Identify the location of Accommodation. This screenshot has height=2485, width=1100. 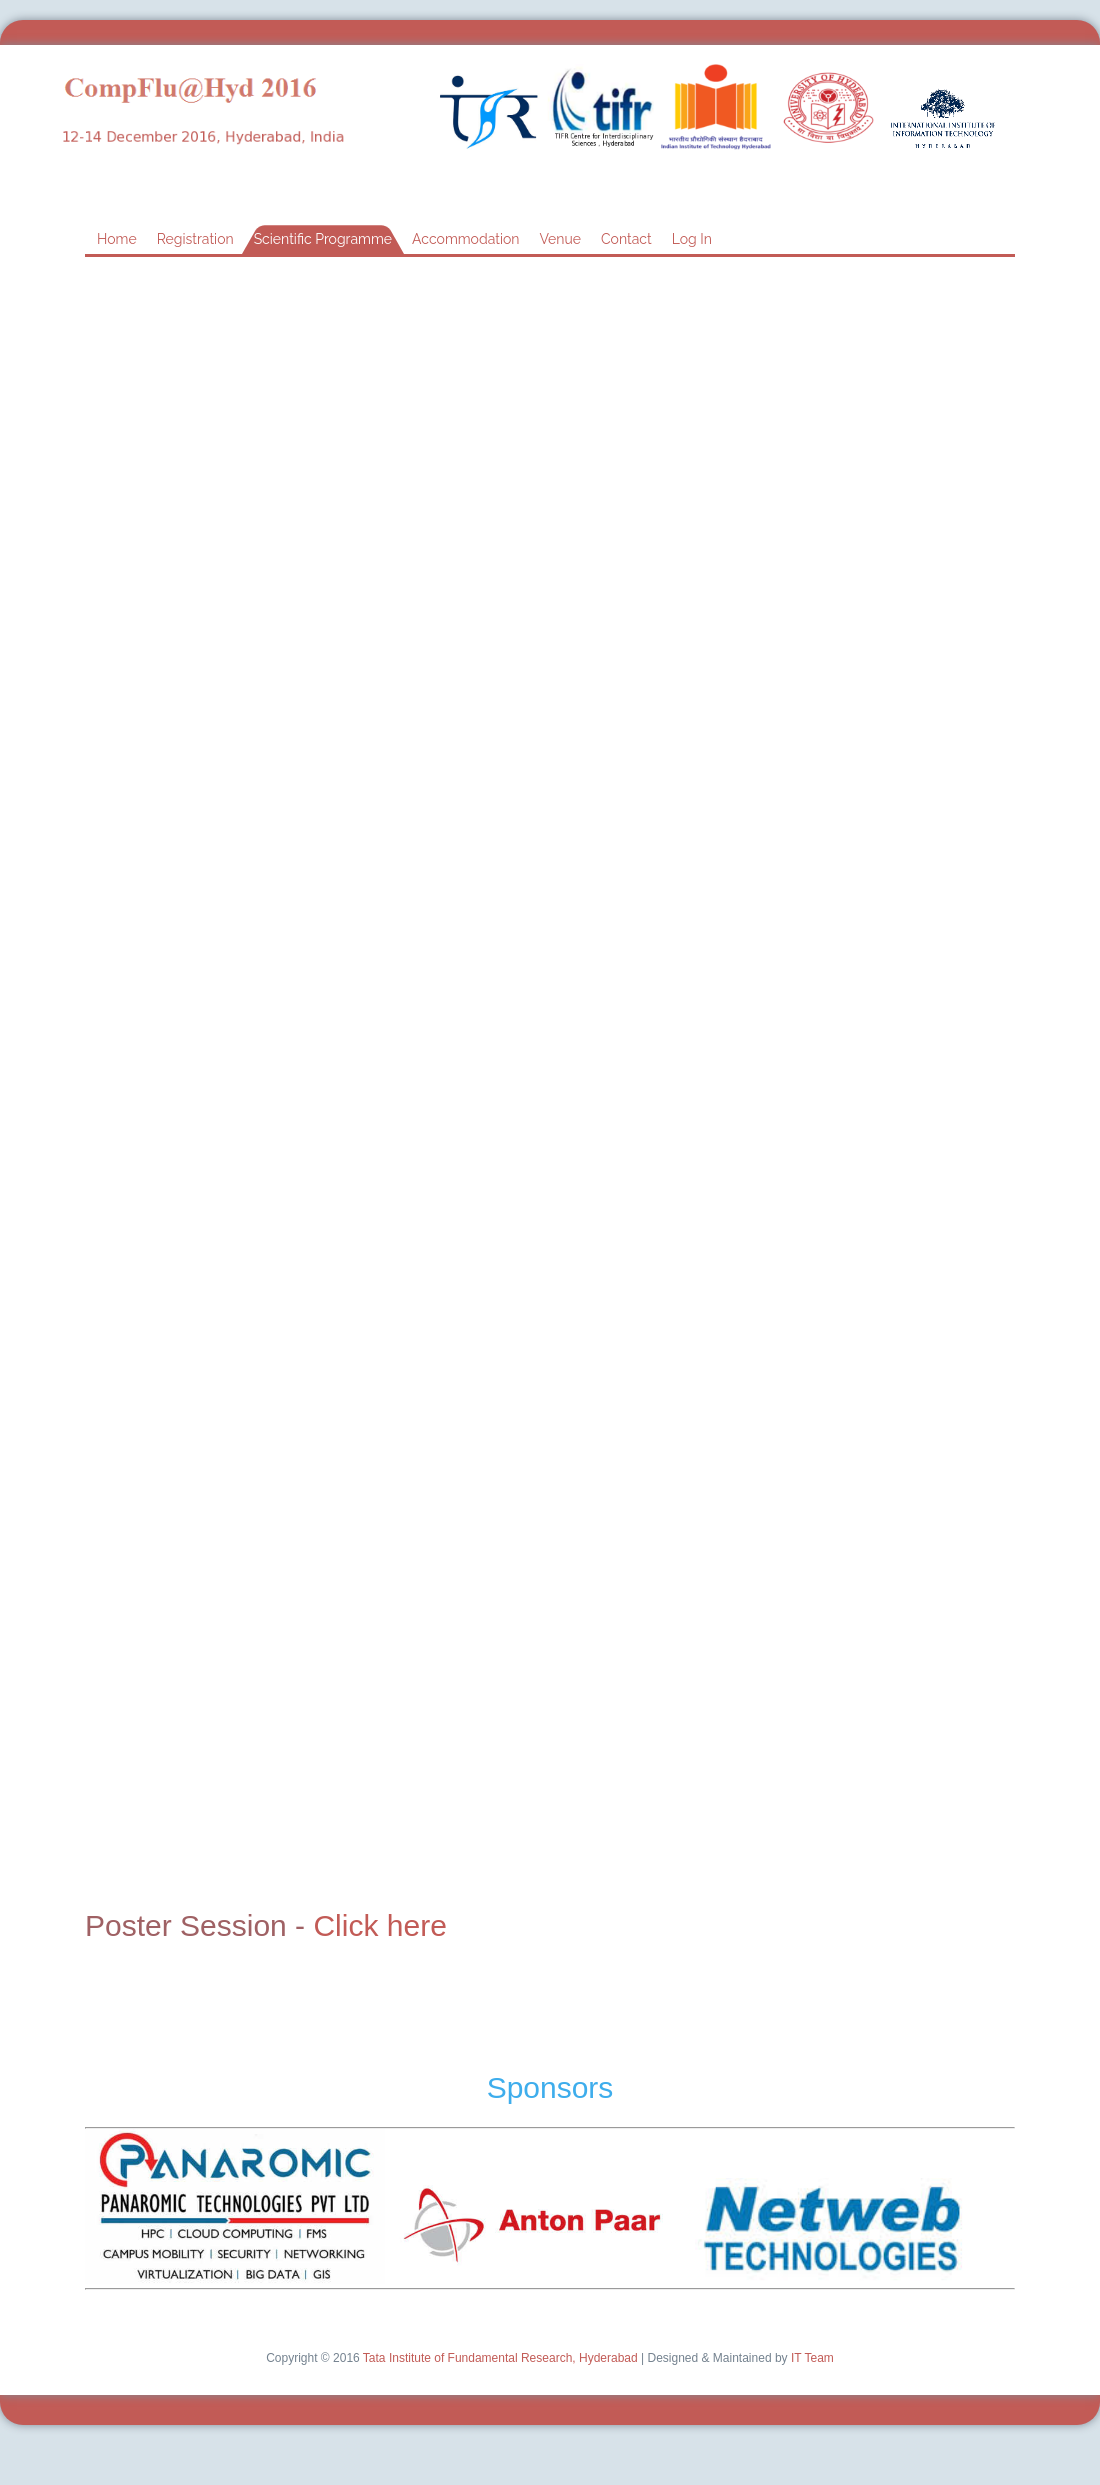
(465, 239).